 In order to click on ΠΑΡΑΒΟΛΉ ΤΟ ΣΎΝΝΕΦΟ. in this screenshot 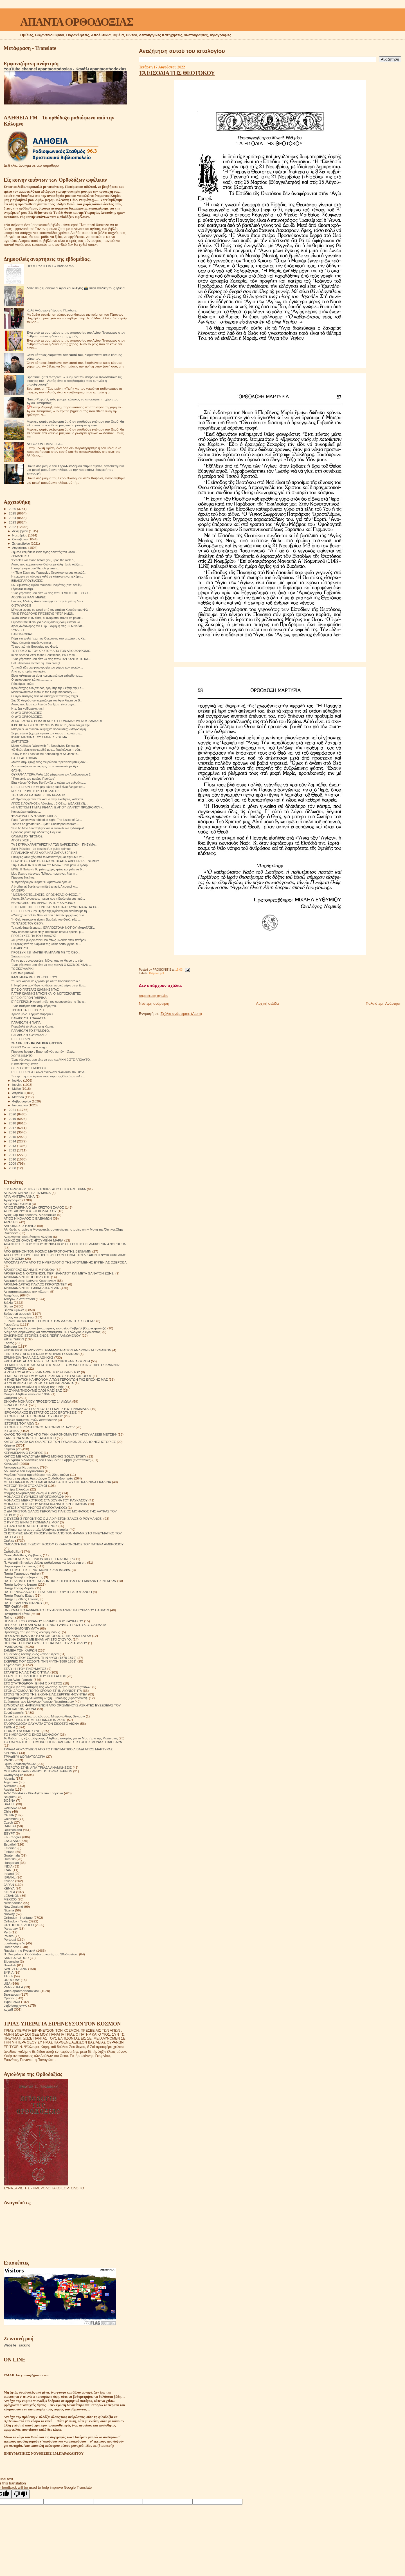, I will do `click(30, 1030)`.